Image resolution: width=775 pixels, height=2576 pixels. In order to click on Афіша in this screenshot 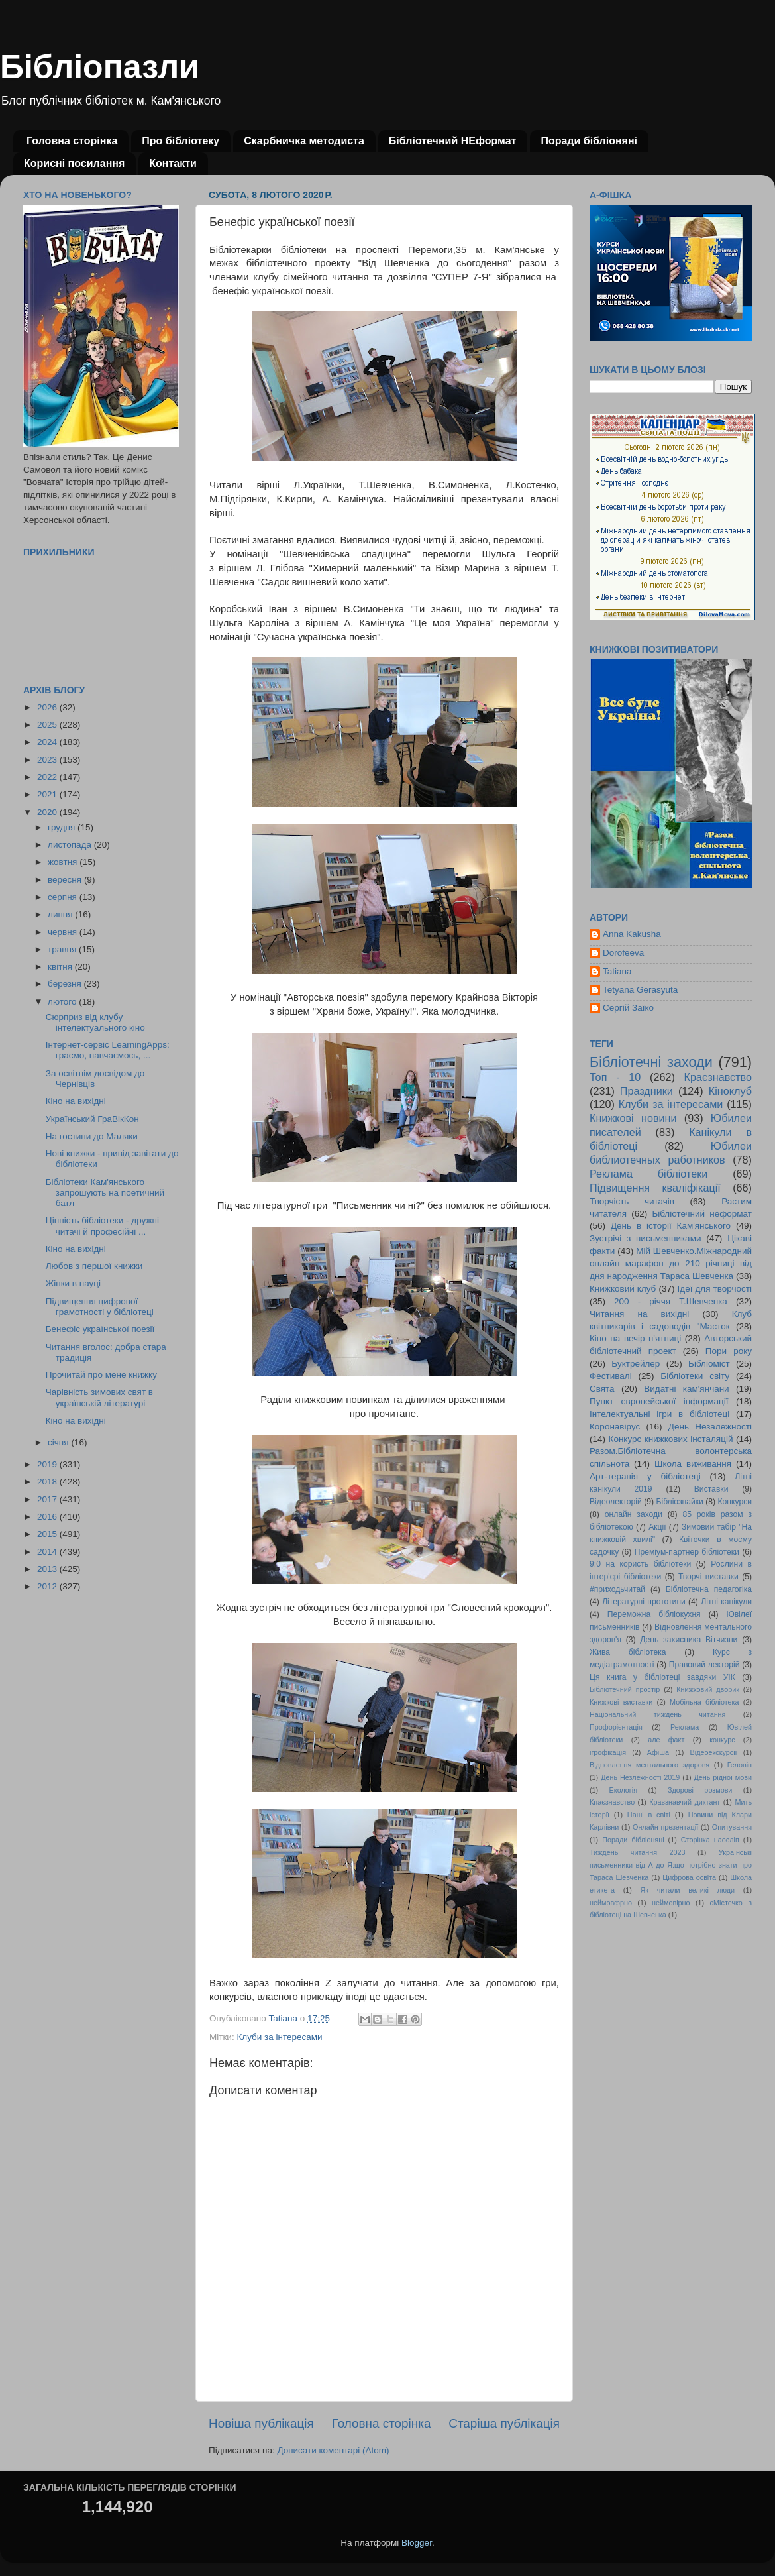, I will do `click(658, 1752)`.